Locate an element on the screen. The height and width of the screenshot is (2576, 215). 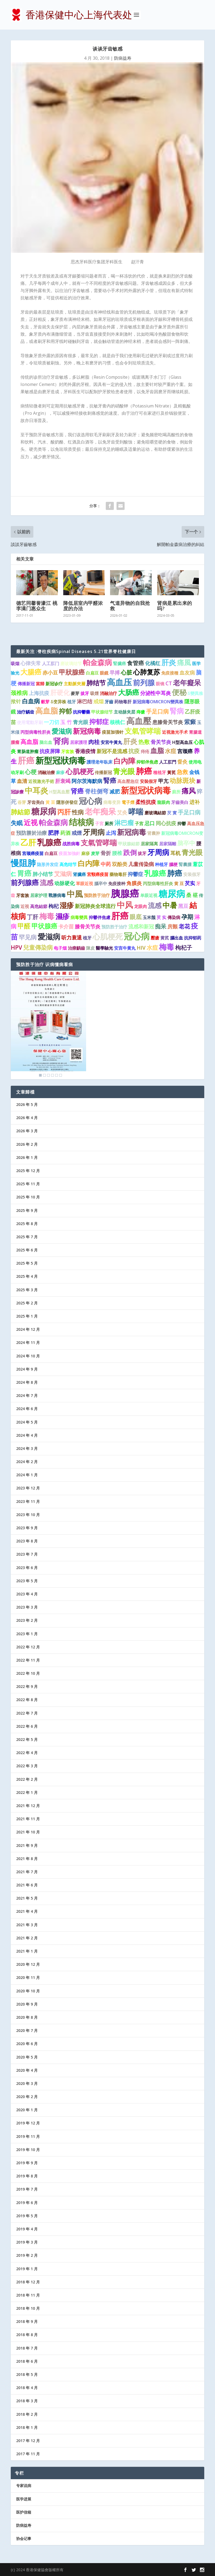
高危结节 [高危结节 (1 项)] is located at coordinates (68, 864).